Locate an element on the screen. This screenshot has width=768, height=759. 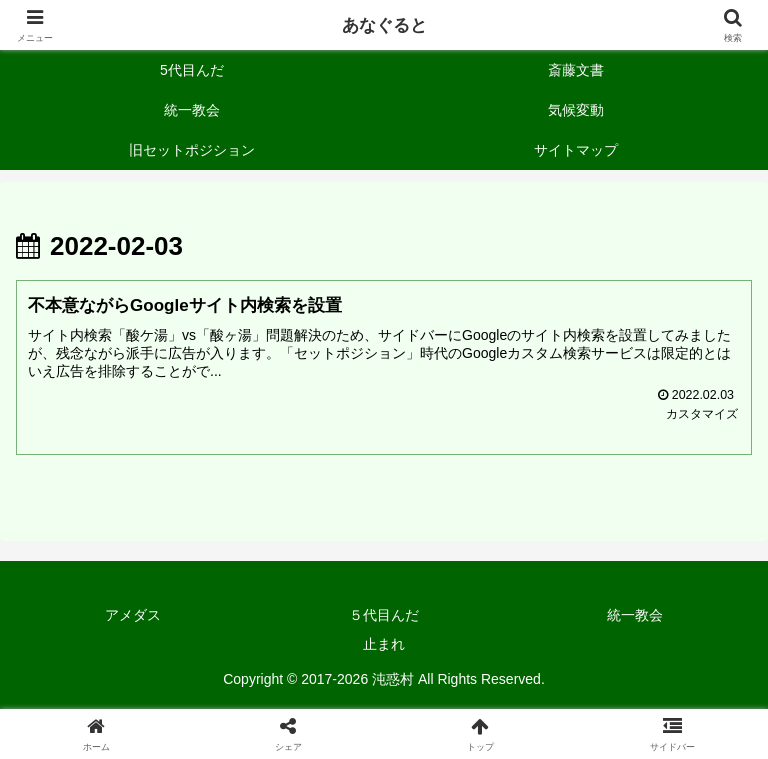
アメダス is located at coordinates (133, 616).